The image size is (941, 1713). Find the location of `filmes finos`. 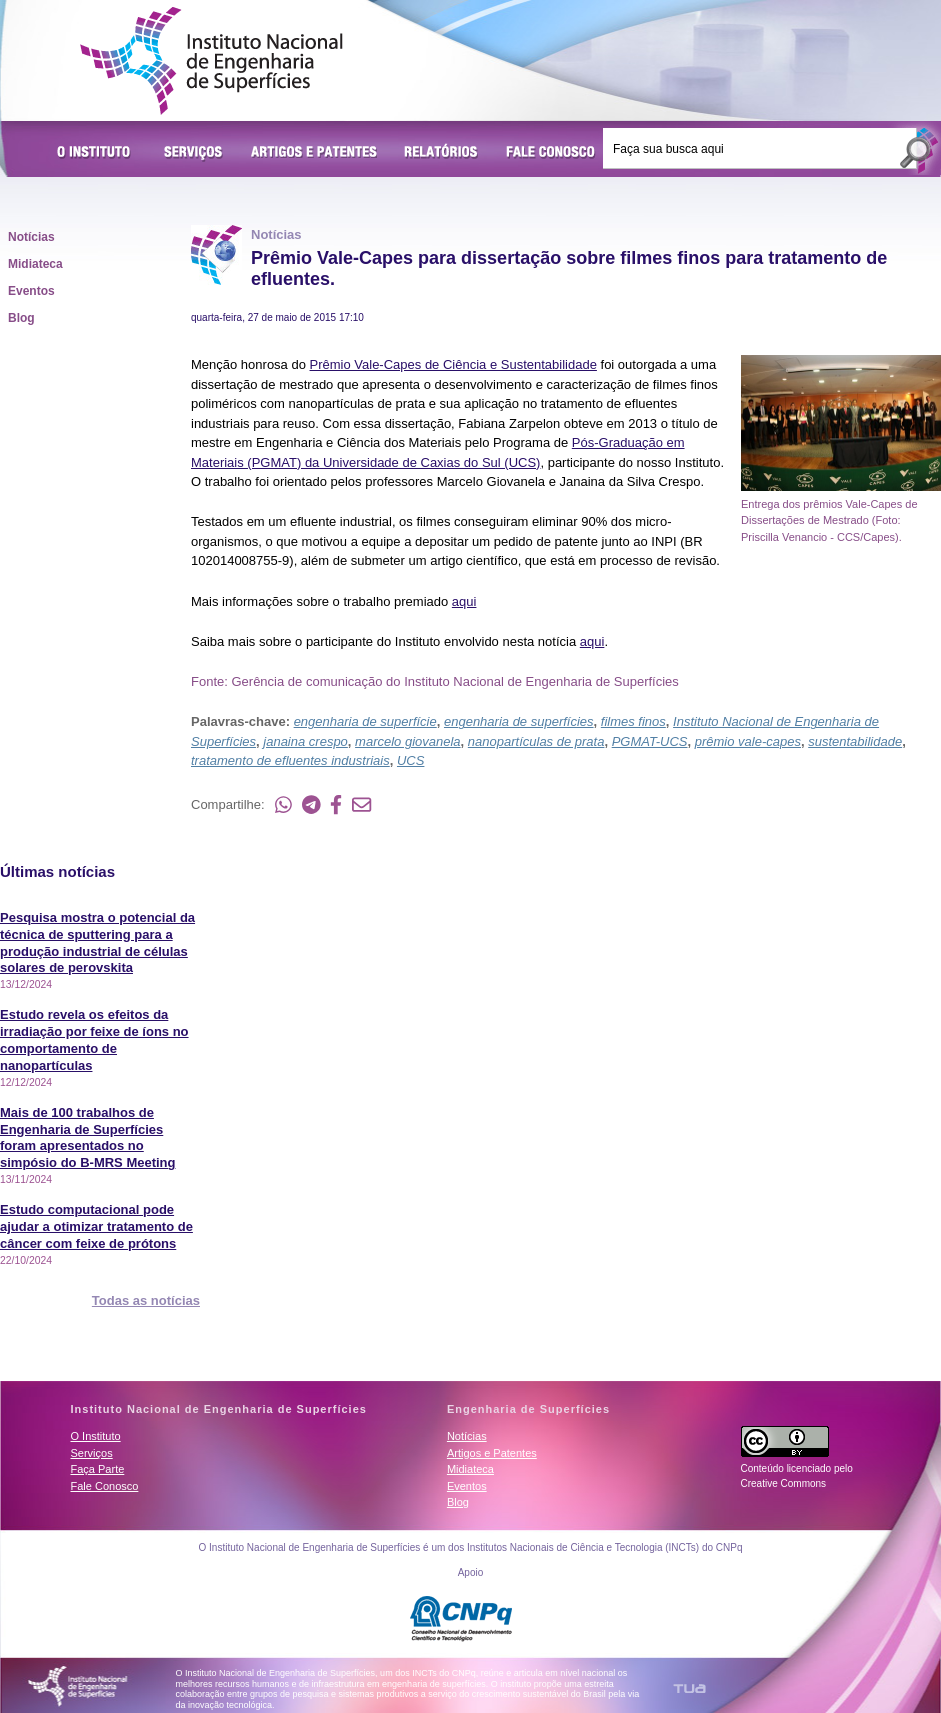

filmes finos is located at coordinates (633, 721).